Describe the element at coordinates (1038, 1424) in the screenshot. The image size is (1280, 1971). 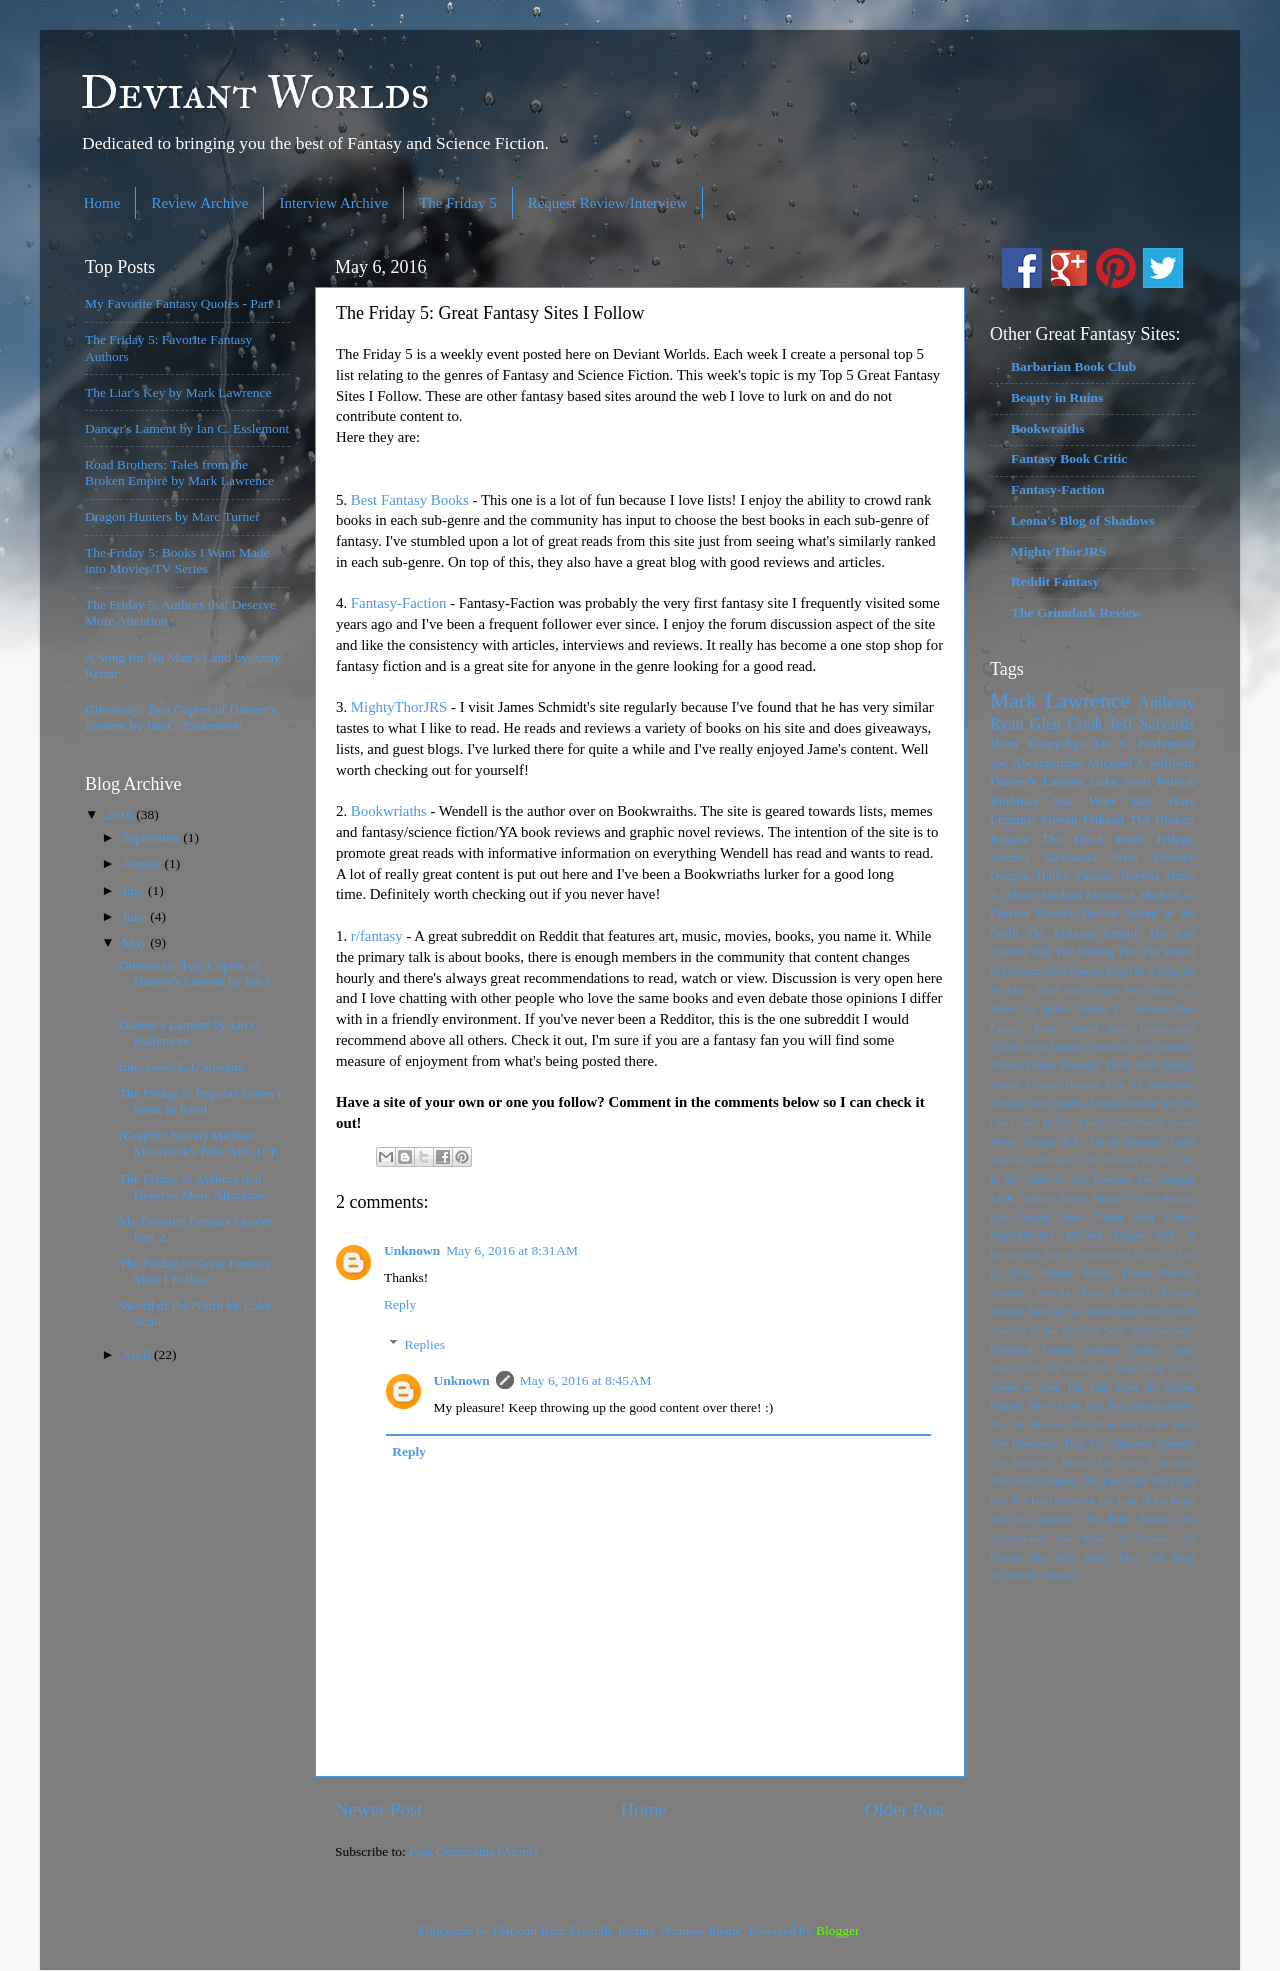
I see `The Builders` at that location.